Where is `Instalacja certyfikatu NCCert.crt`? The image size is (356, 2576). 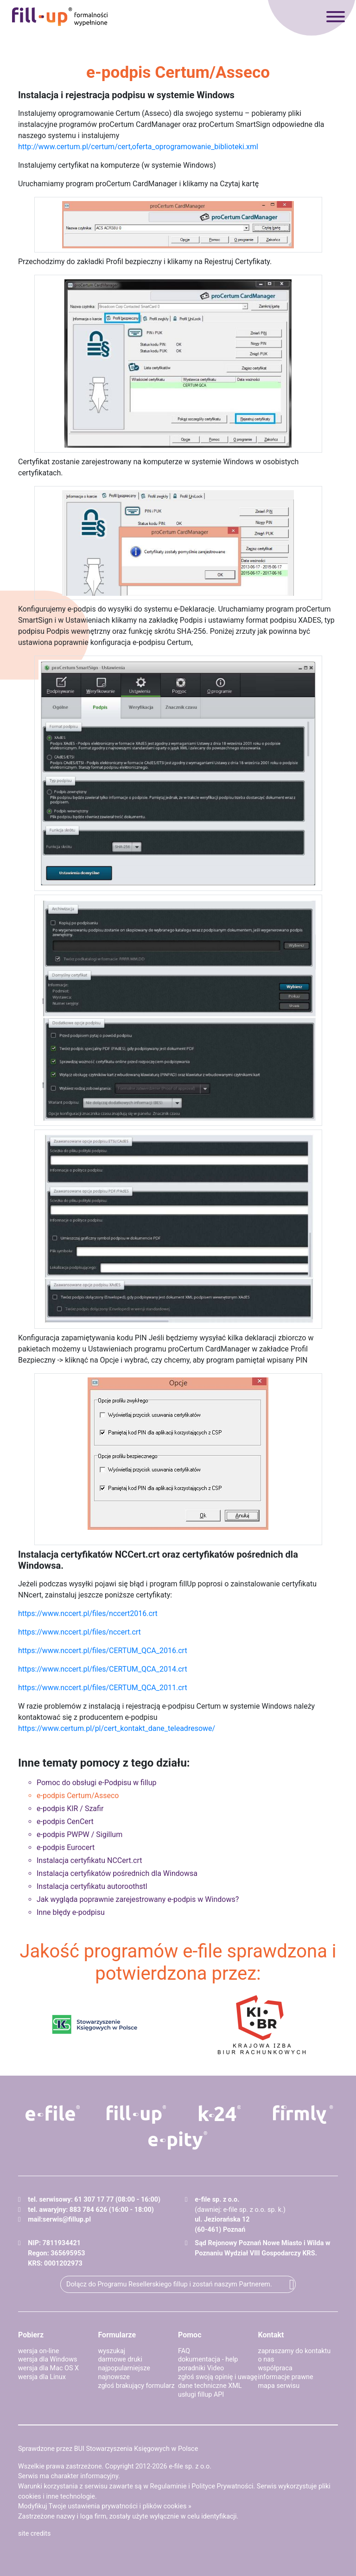 Instalacja certyfikatu NCCert.crt is located at coordinates (89, 1860).